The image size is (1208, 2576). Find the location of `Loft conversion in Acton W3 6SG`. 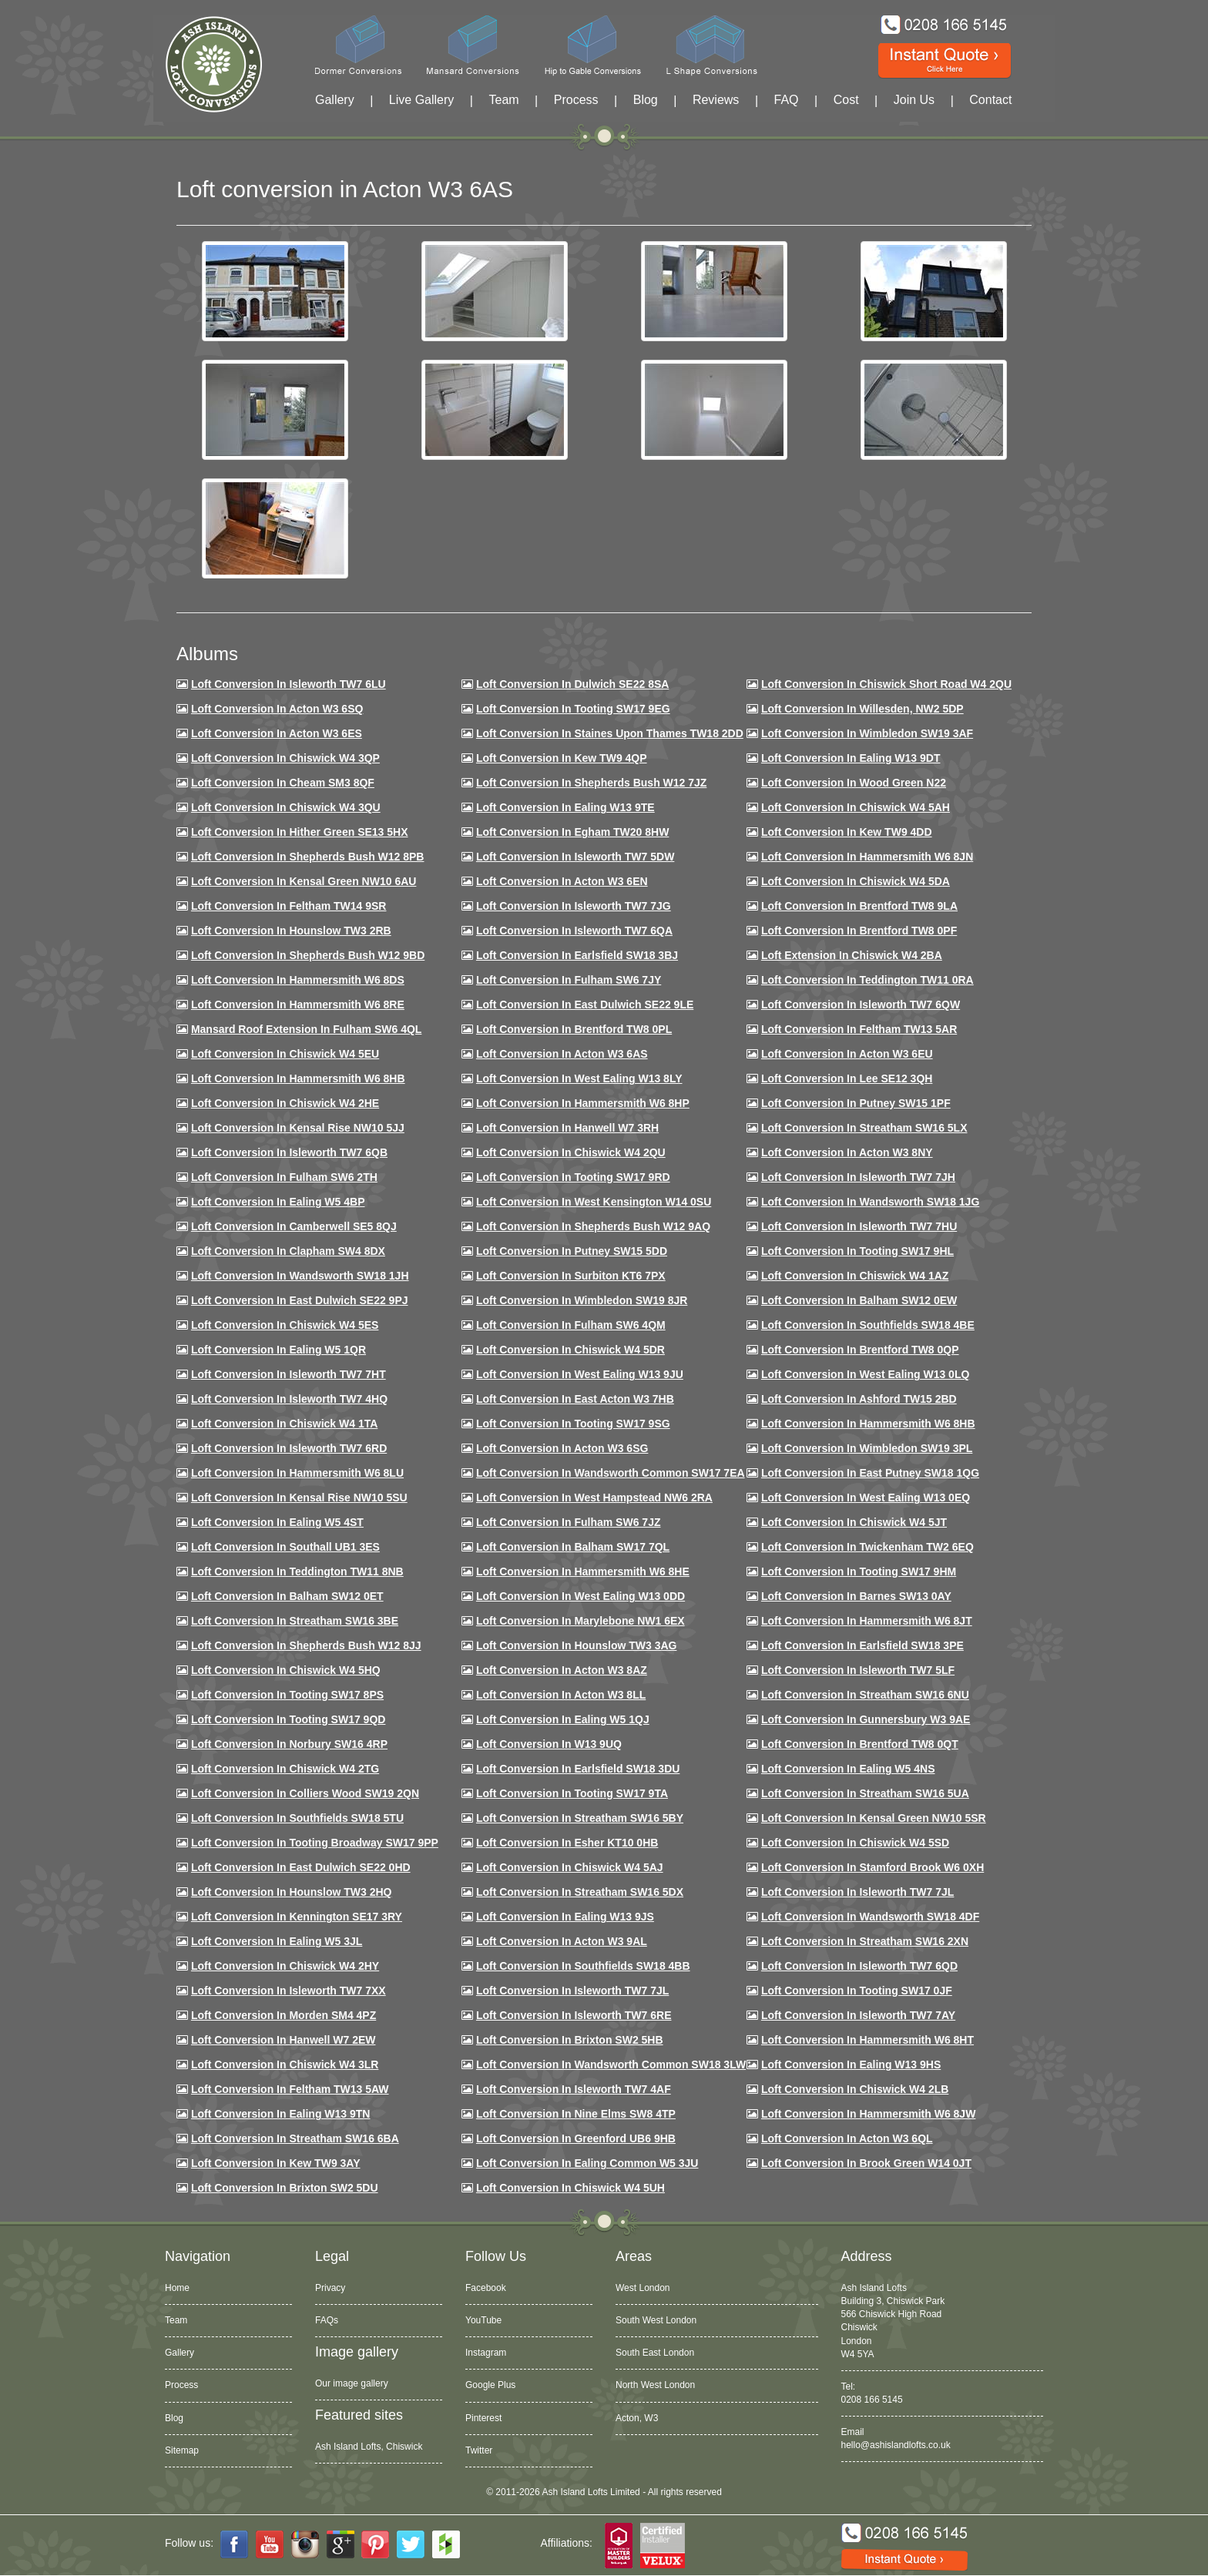

Loft conversion in Acton W3 6SG is located at coordinates (562, 1448).